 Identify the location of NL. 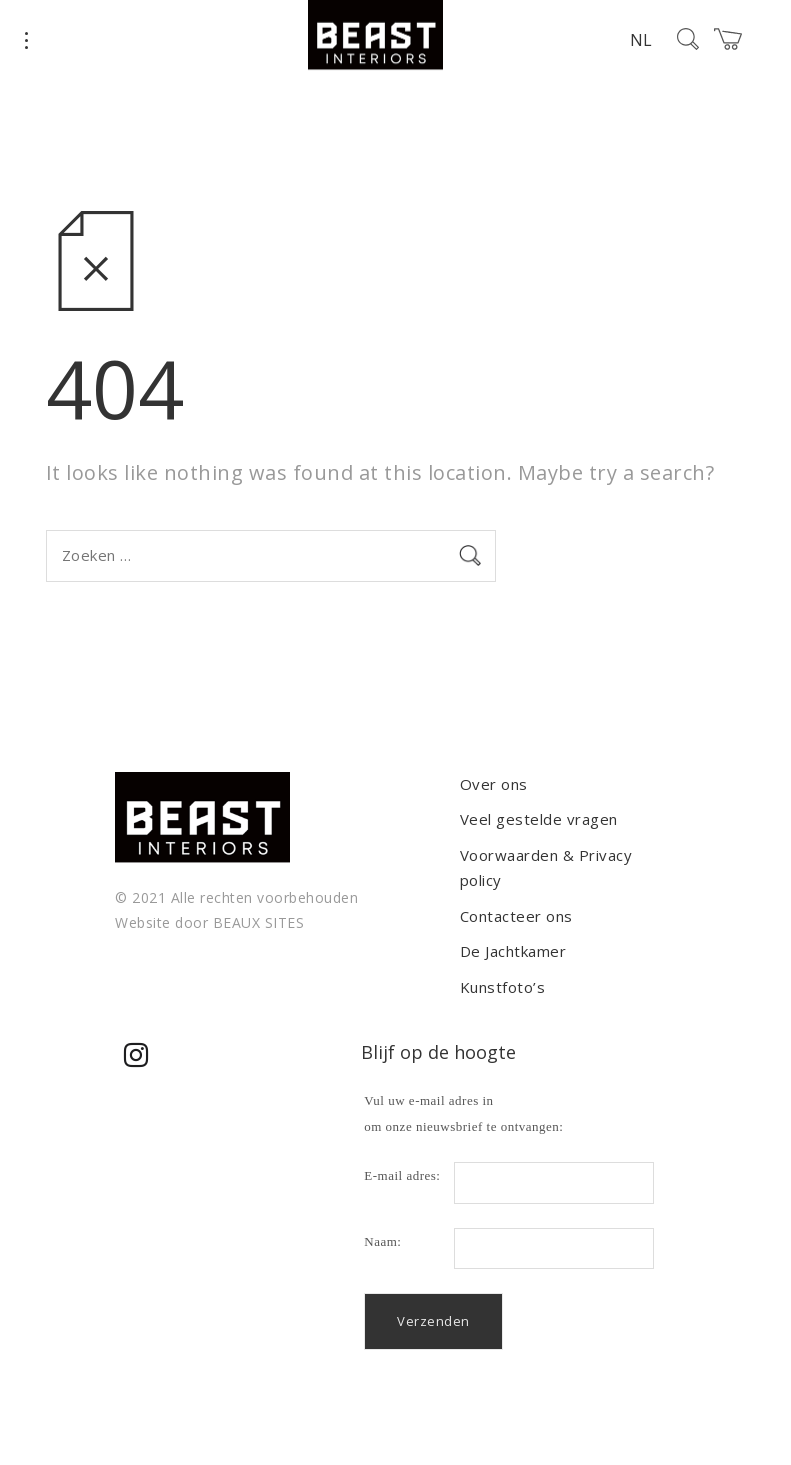
(641, 40).